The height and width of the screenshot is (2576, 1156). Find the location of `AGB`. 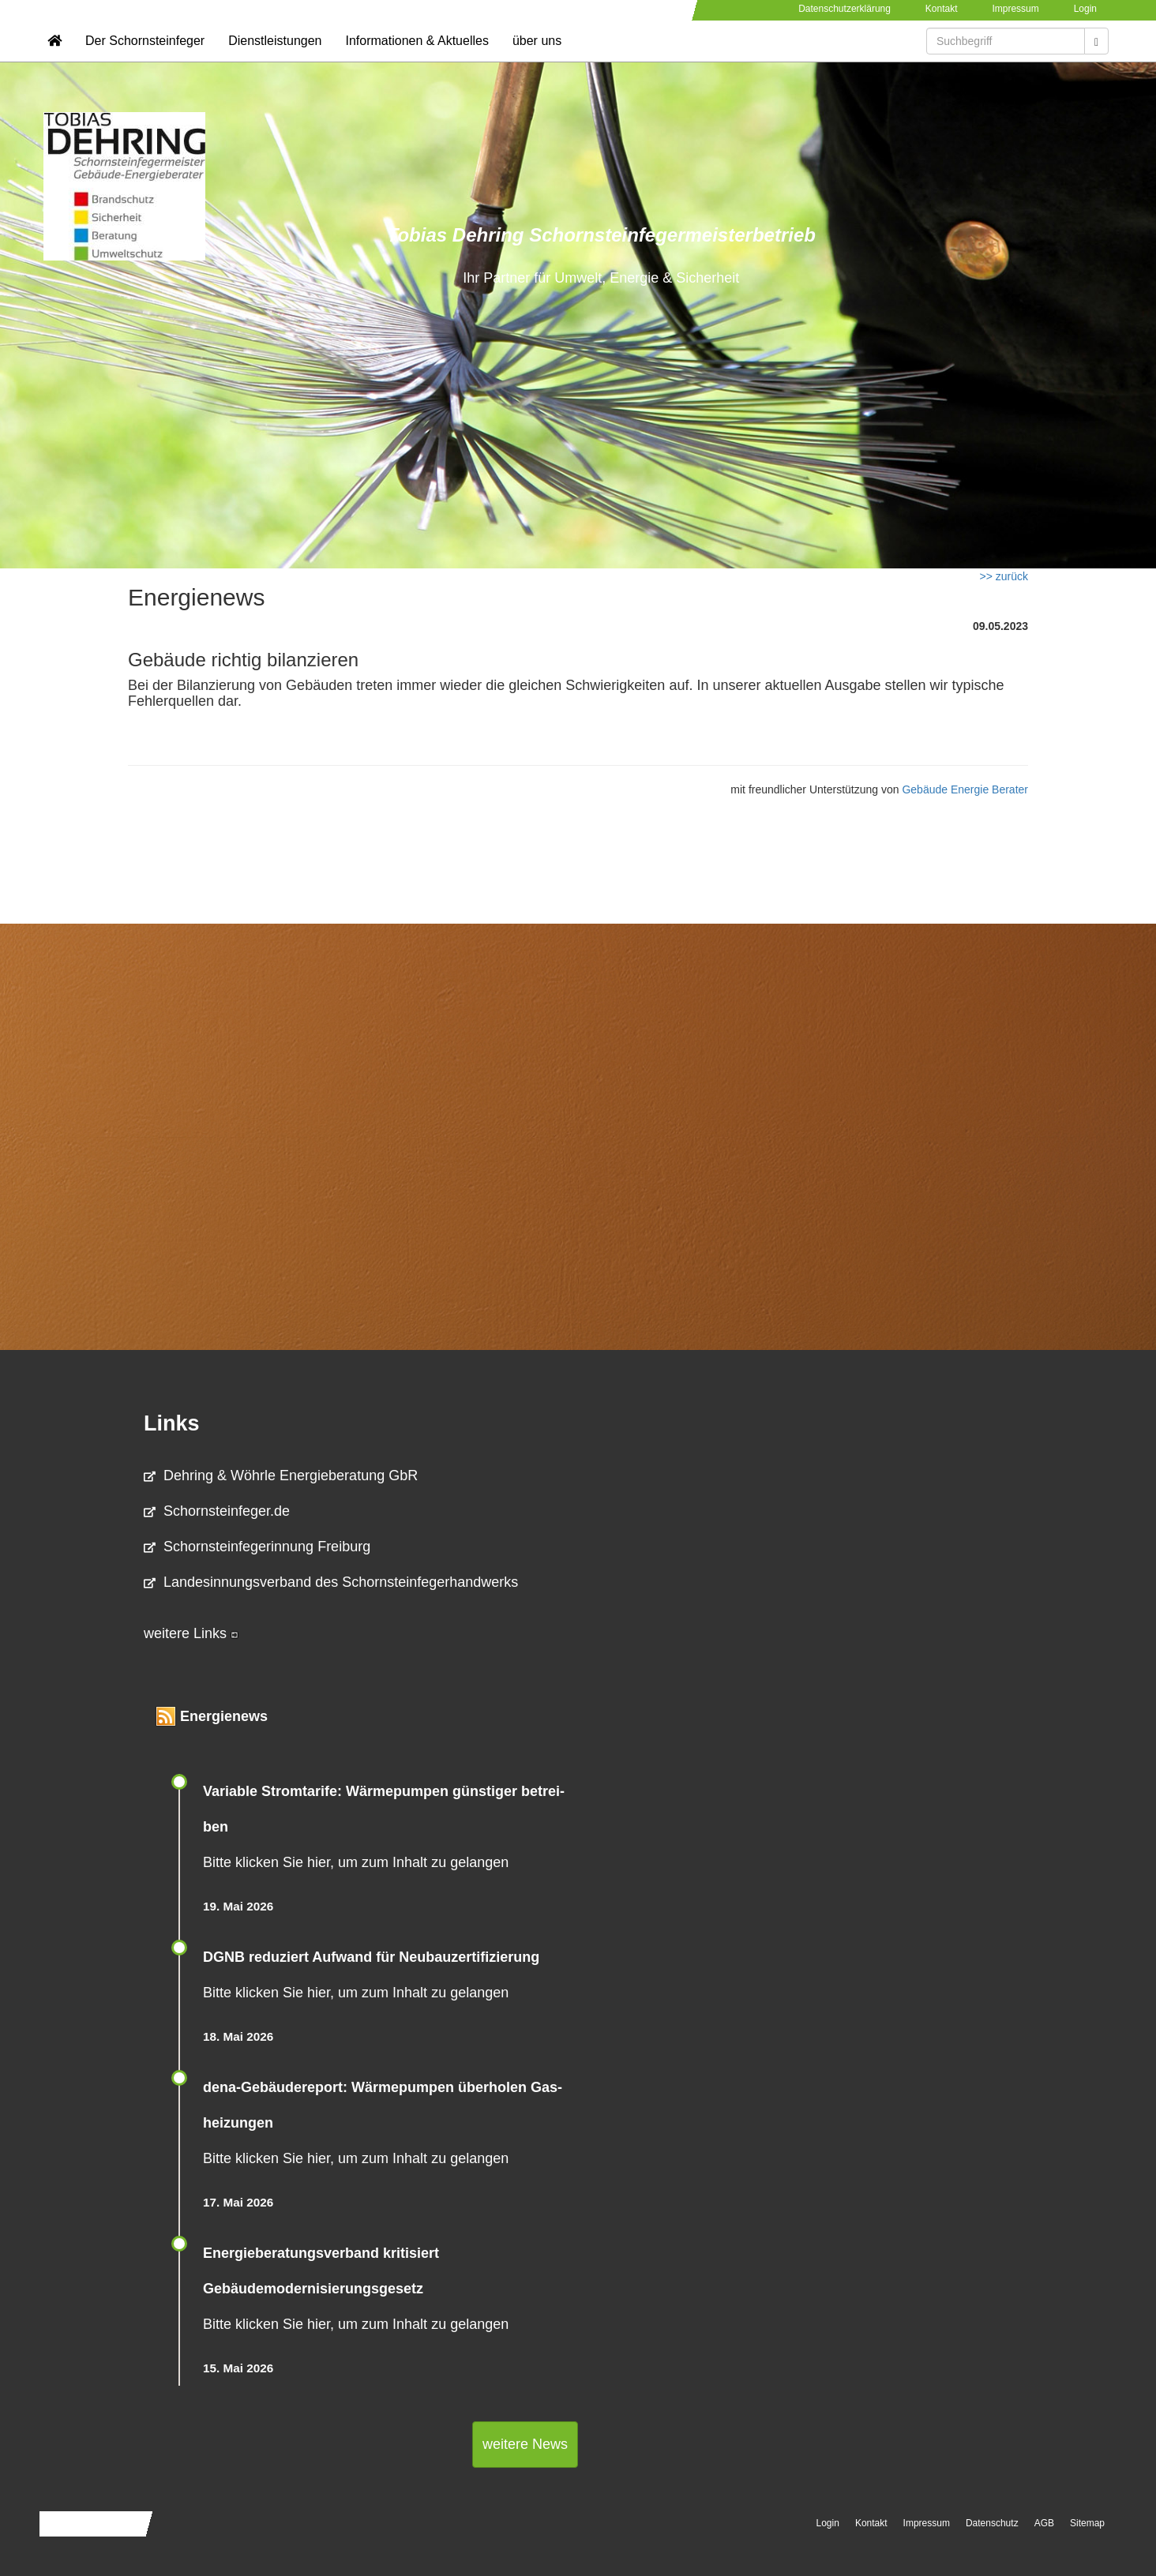

AGB is located at coordinates (1044, 2523).